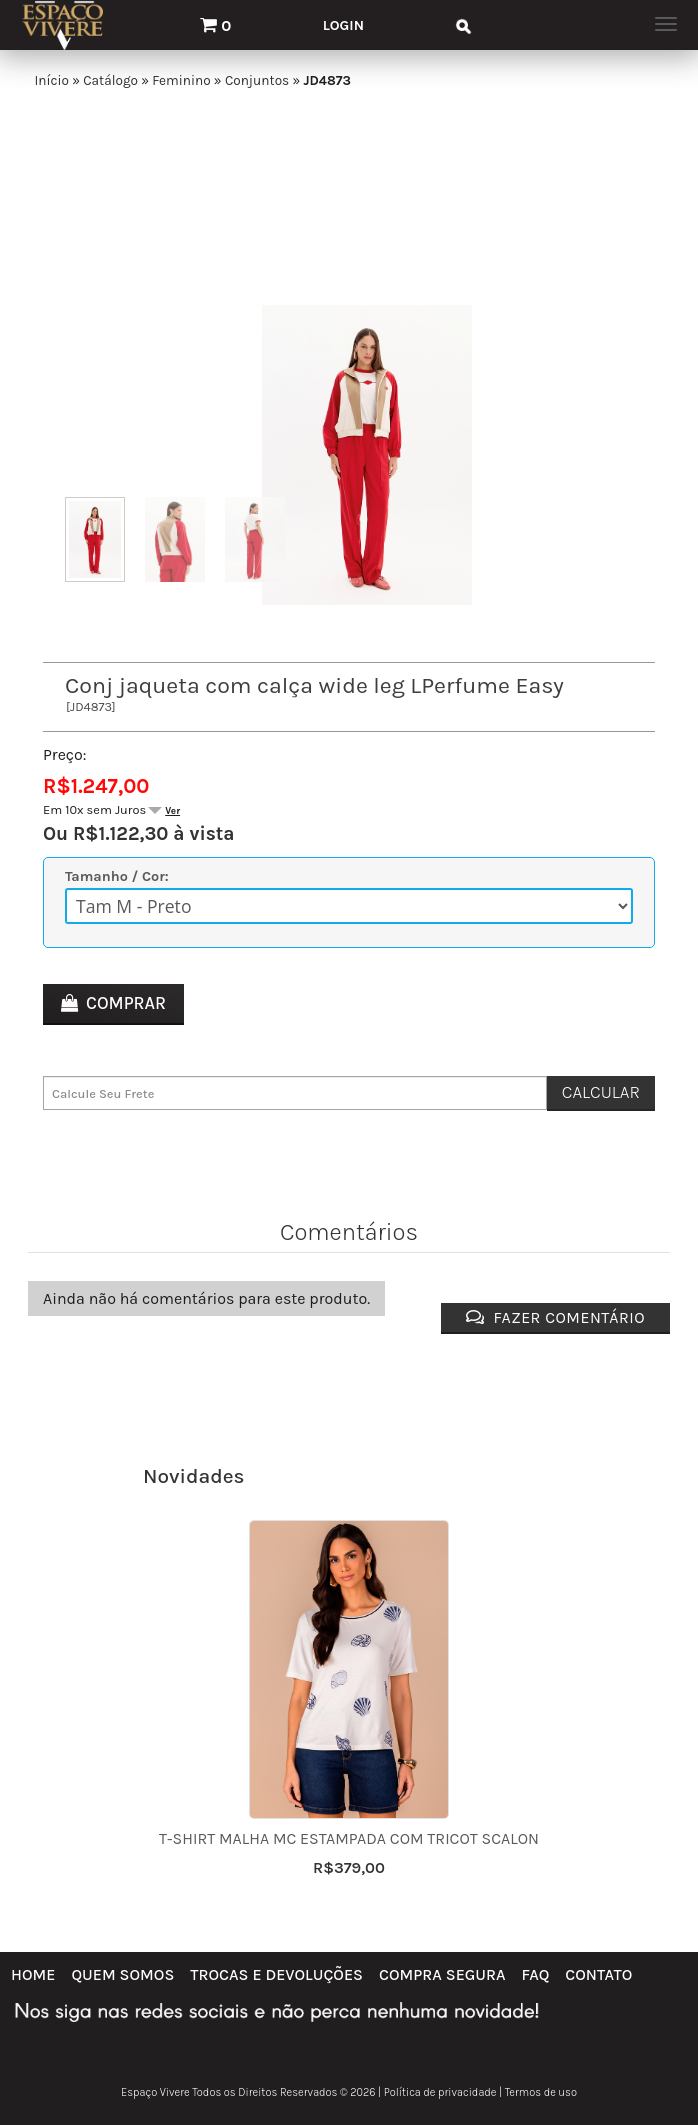  Describe the element at coordinates (326, 80) in the screenshot. I see `JD4873` at that location.